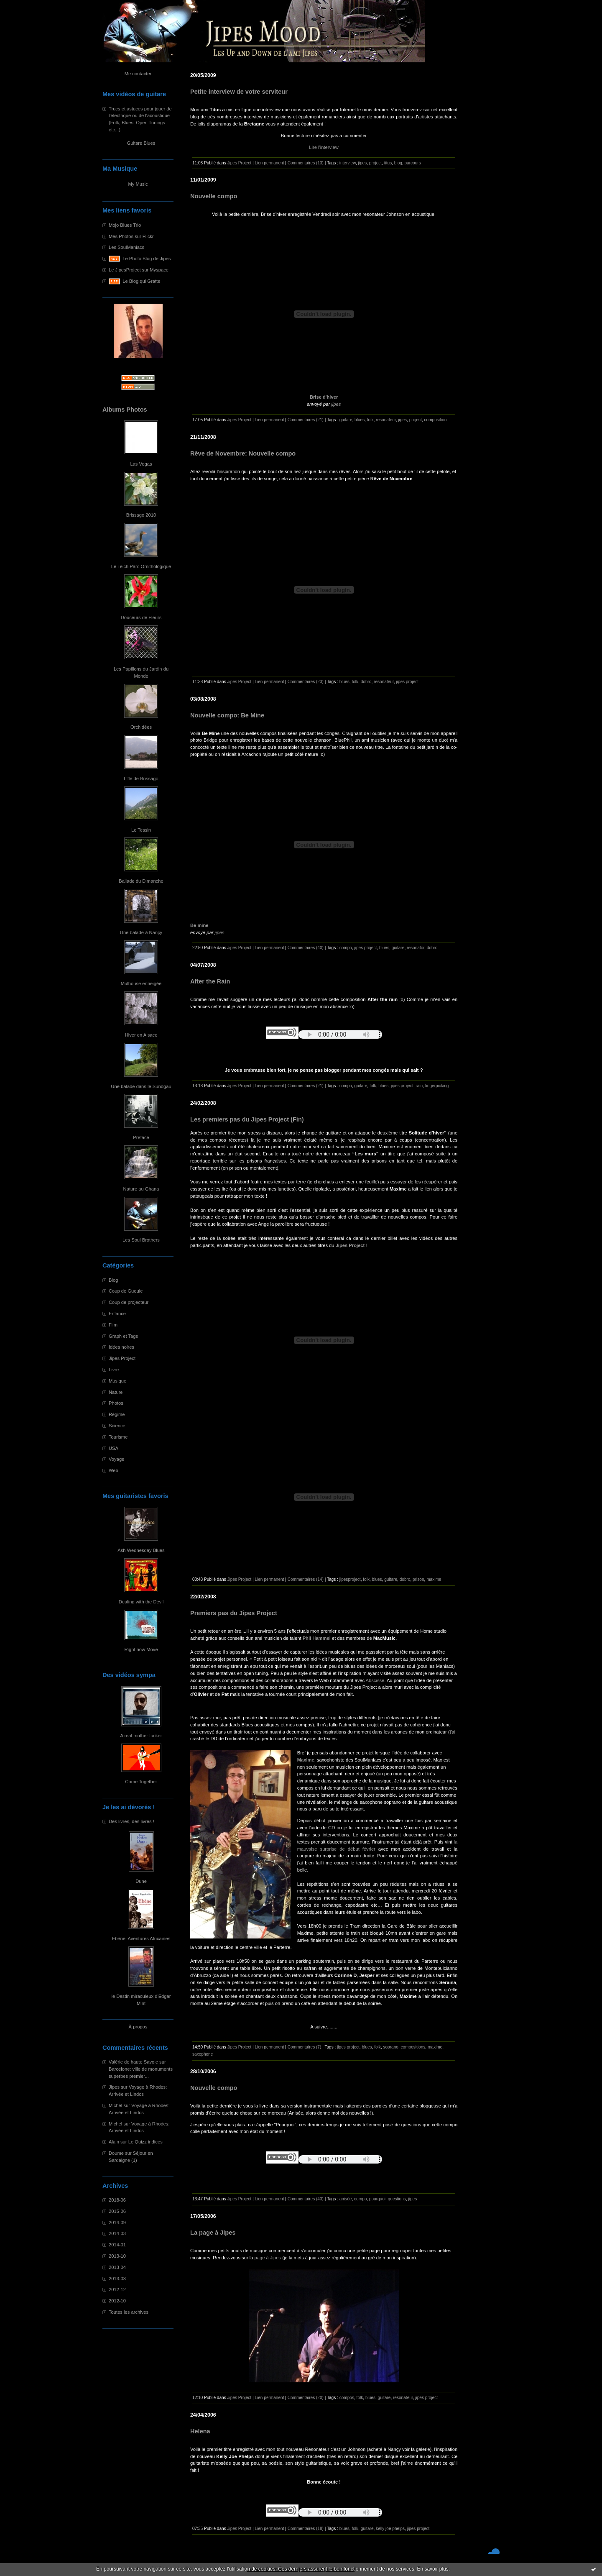  What do you see at coordinates (116, 1403) in the screenshot?
I see `Photos` at bounding box center [116, 1403].